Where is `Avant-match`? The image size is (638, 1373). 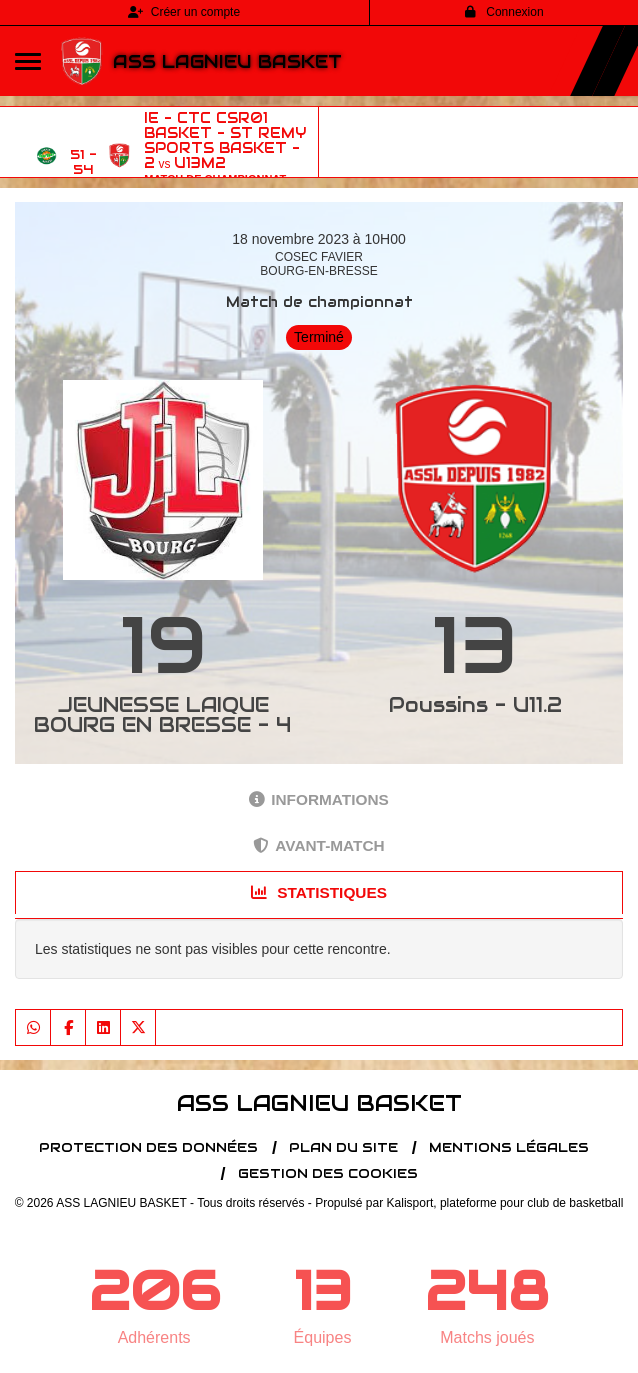
Avant-match is located at coordinates (318, 845).